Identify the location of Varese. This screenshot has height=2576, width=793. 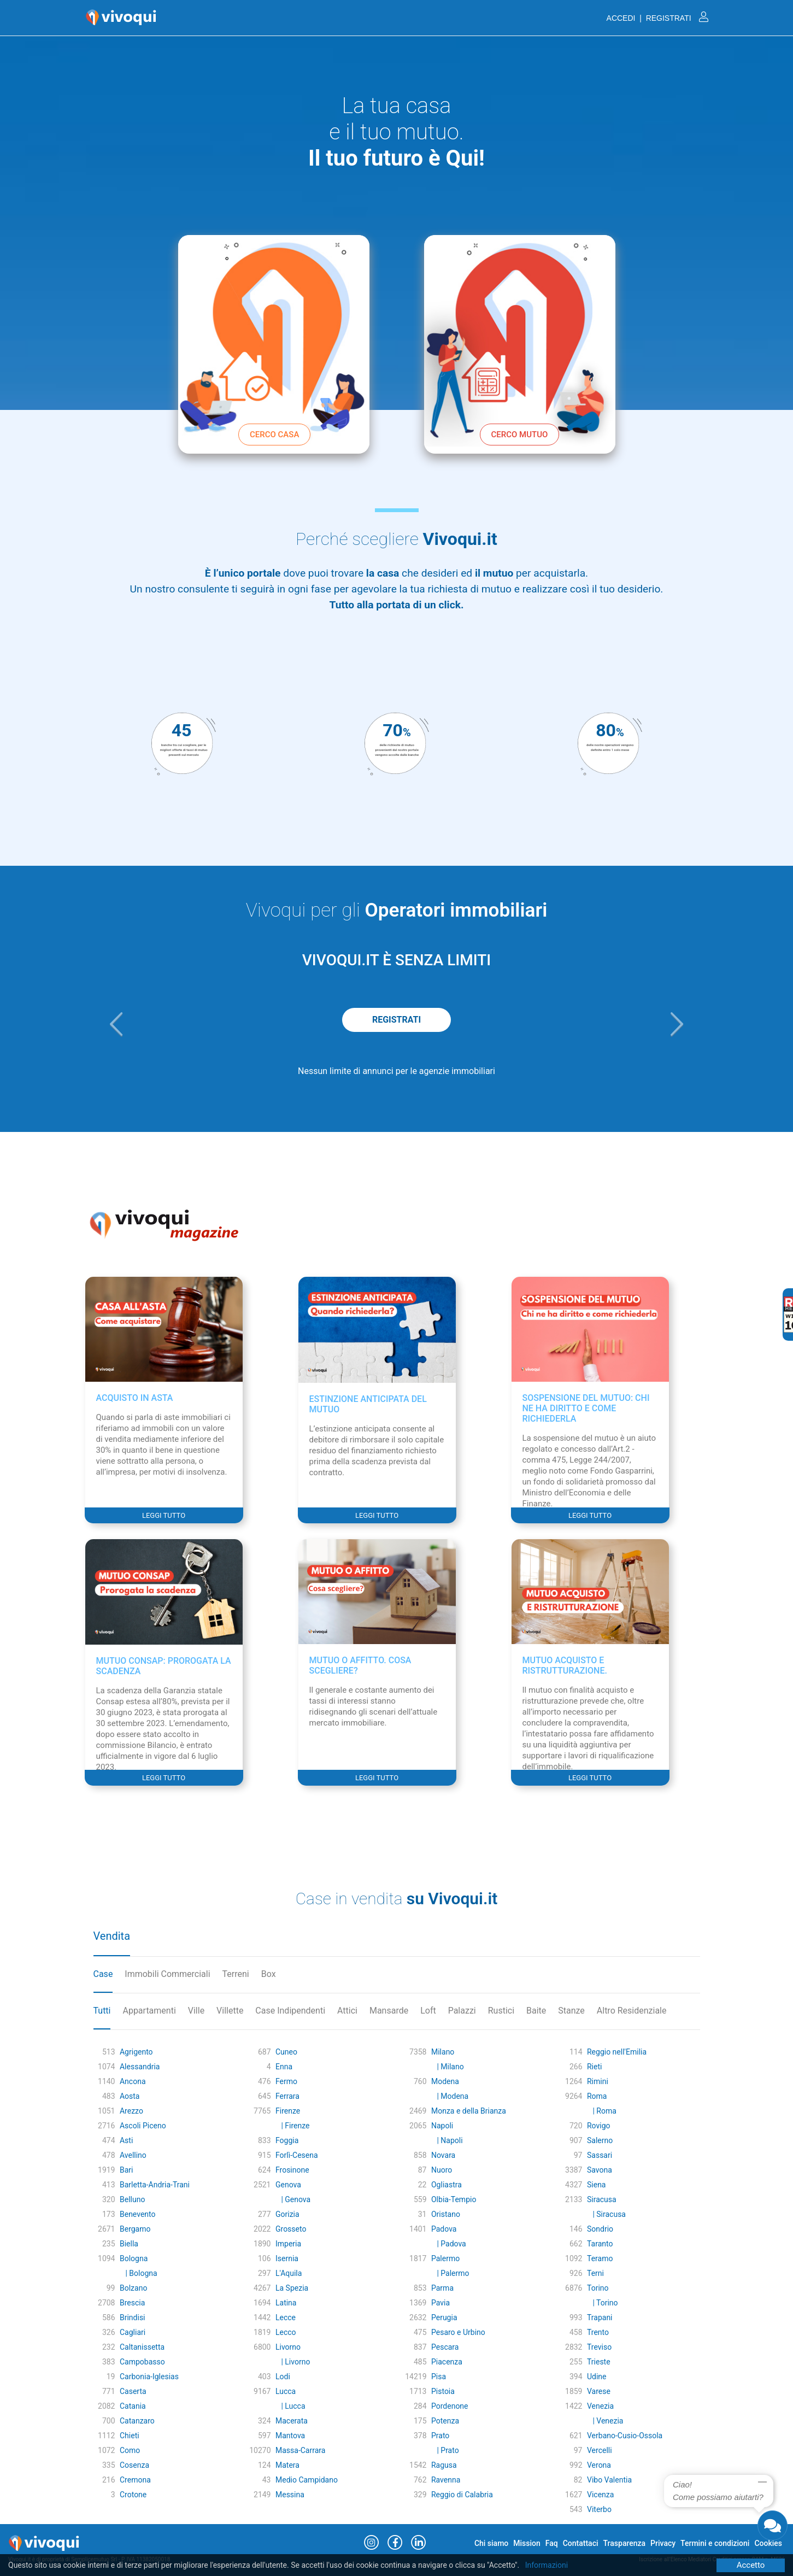
(598, 2391).